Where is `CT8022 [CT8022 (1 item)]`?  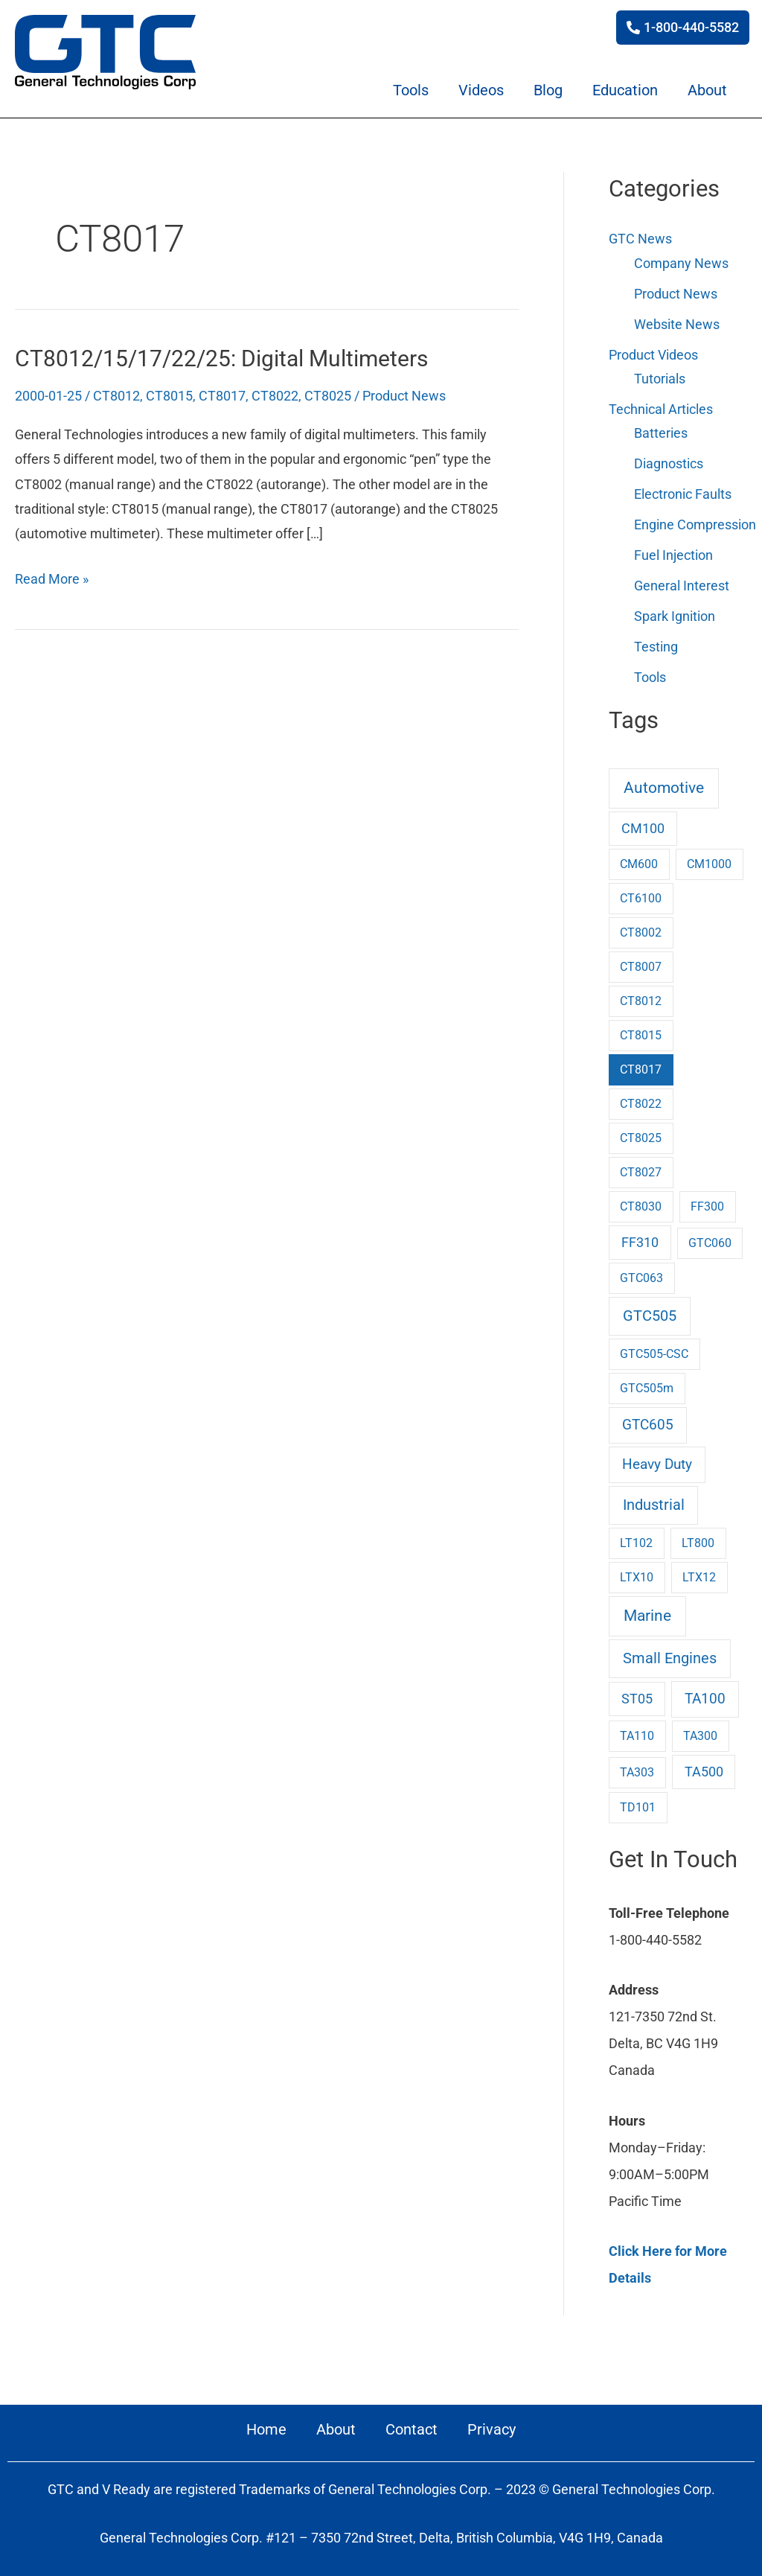 CT8022 [CT8022 (1 item)] is located at coordinates (641, 1098).